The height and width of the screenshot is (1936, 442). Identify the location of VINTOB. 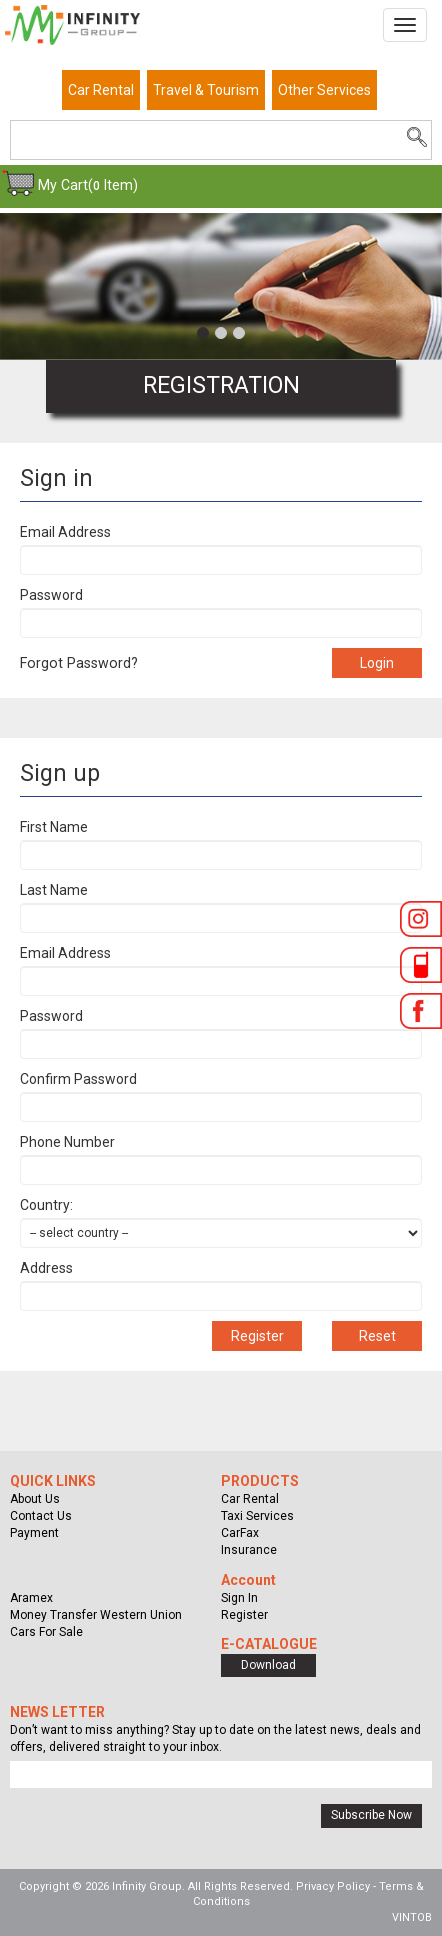
(412, 1917).